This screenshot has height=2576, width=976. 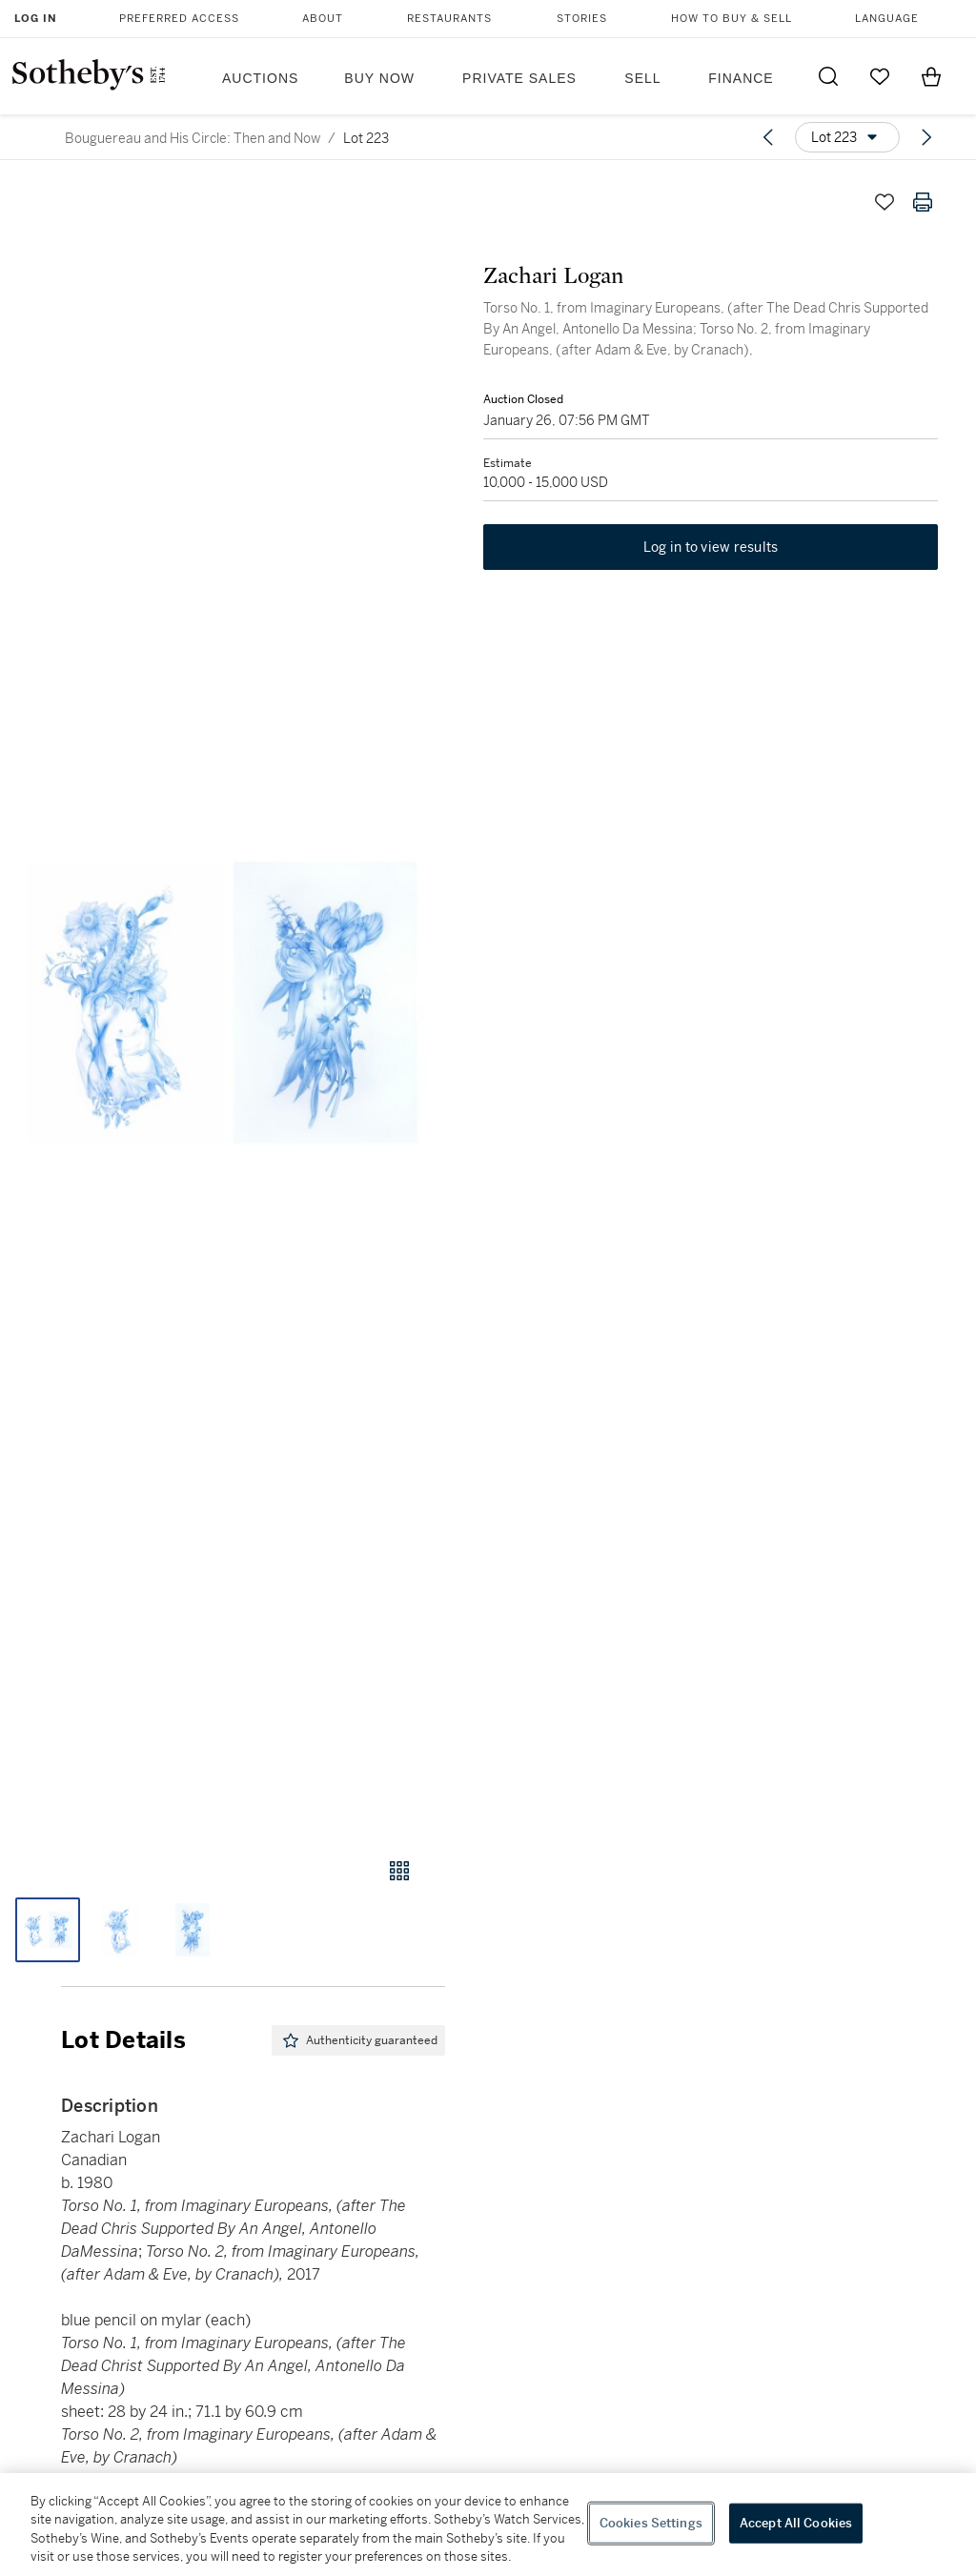 What do you see at coordinates (879, 76) in the screenshot?
I see `[Go to My Favorites]` at bounding box center [879, 76].